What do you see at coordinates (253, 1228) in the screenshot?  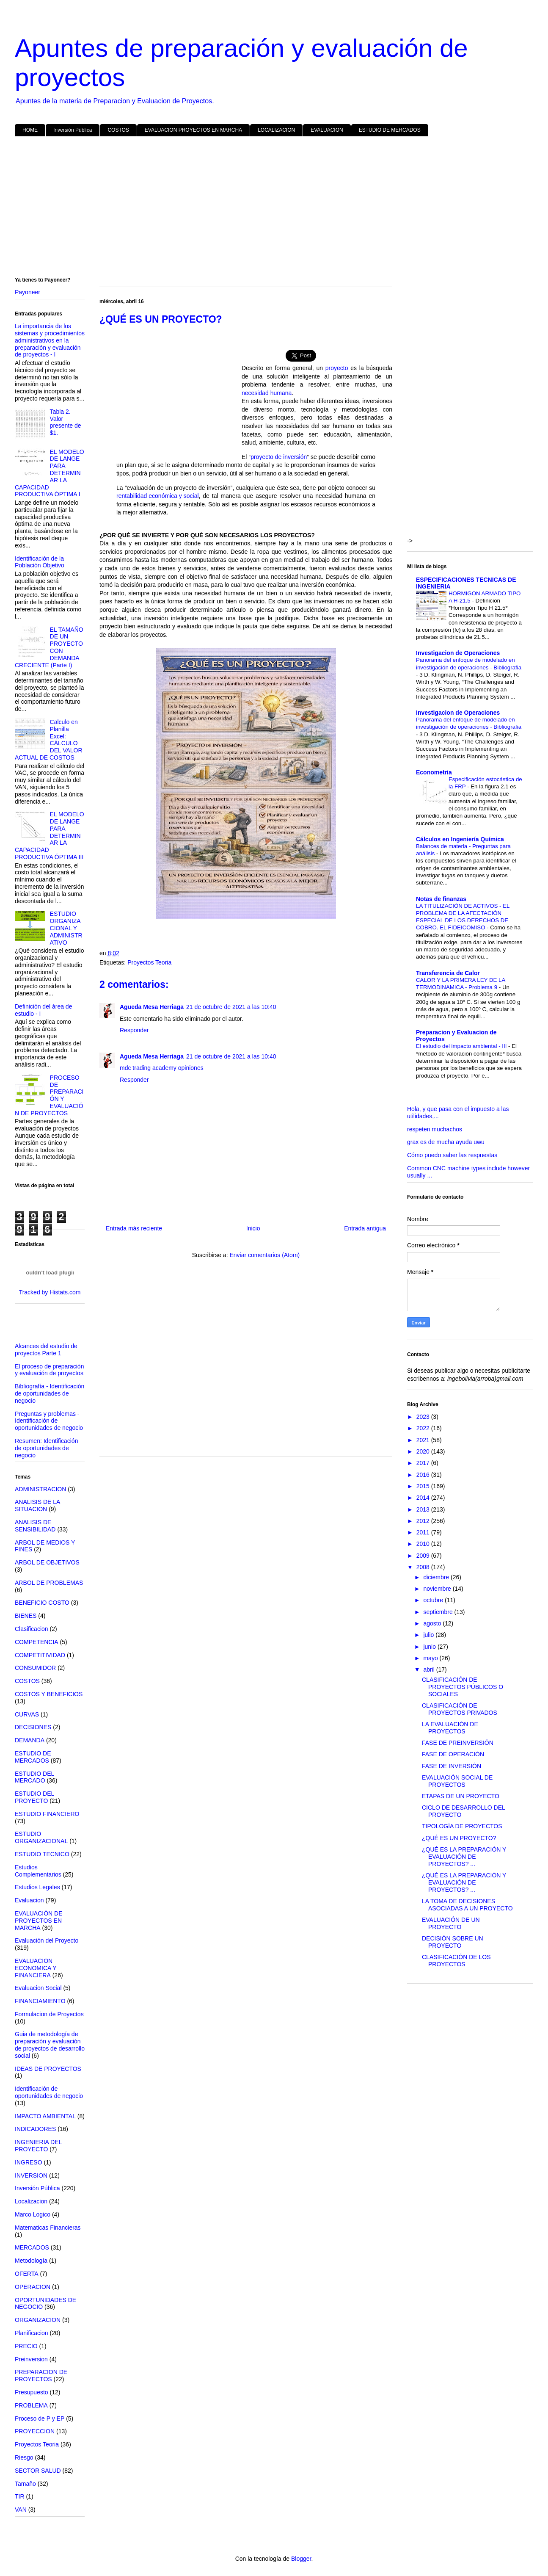 I see `Inicio` at bounding box center [253, 1228].